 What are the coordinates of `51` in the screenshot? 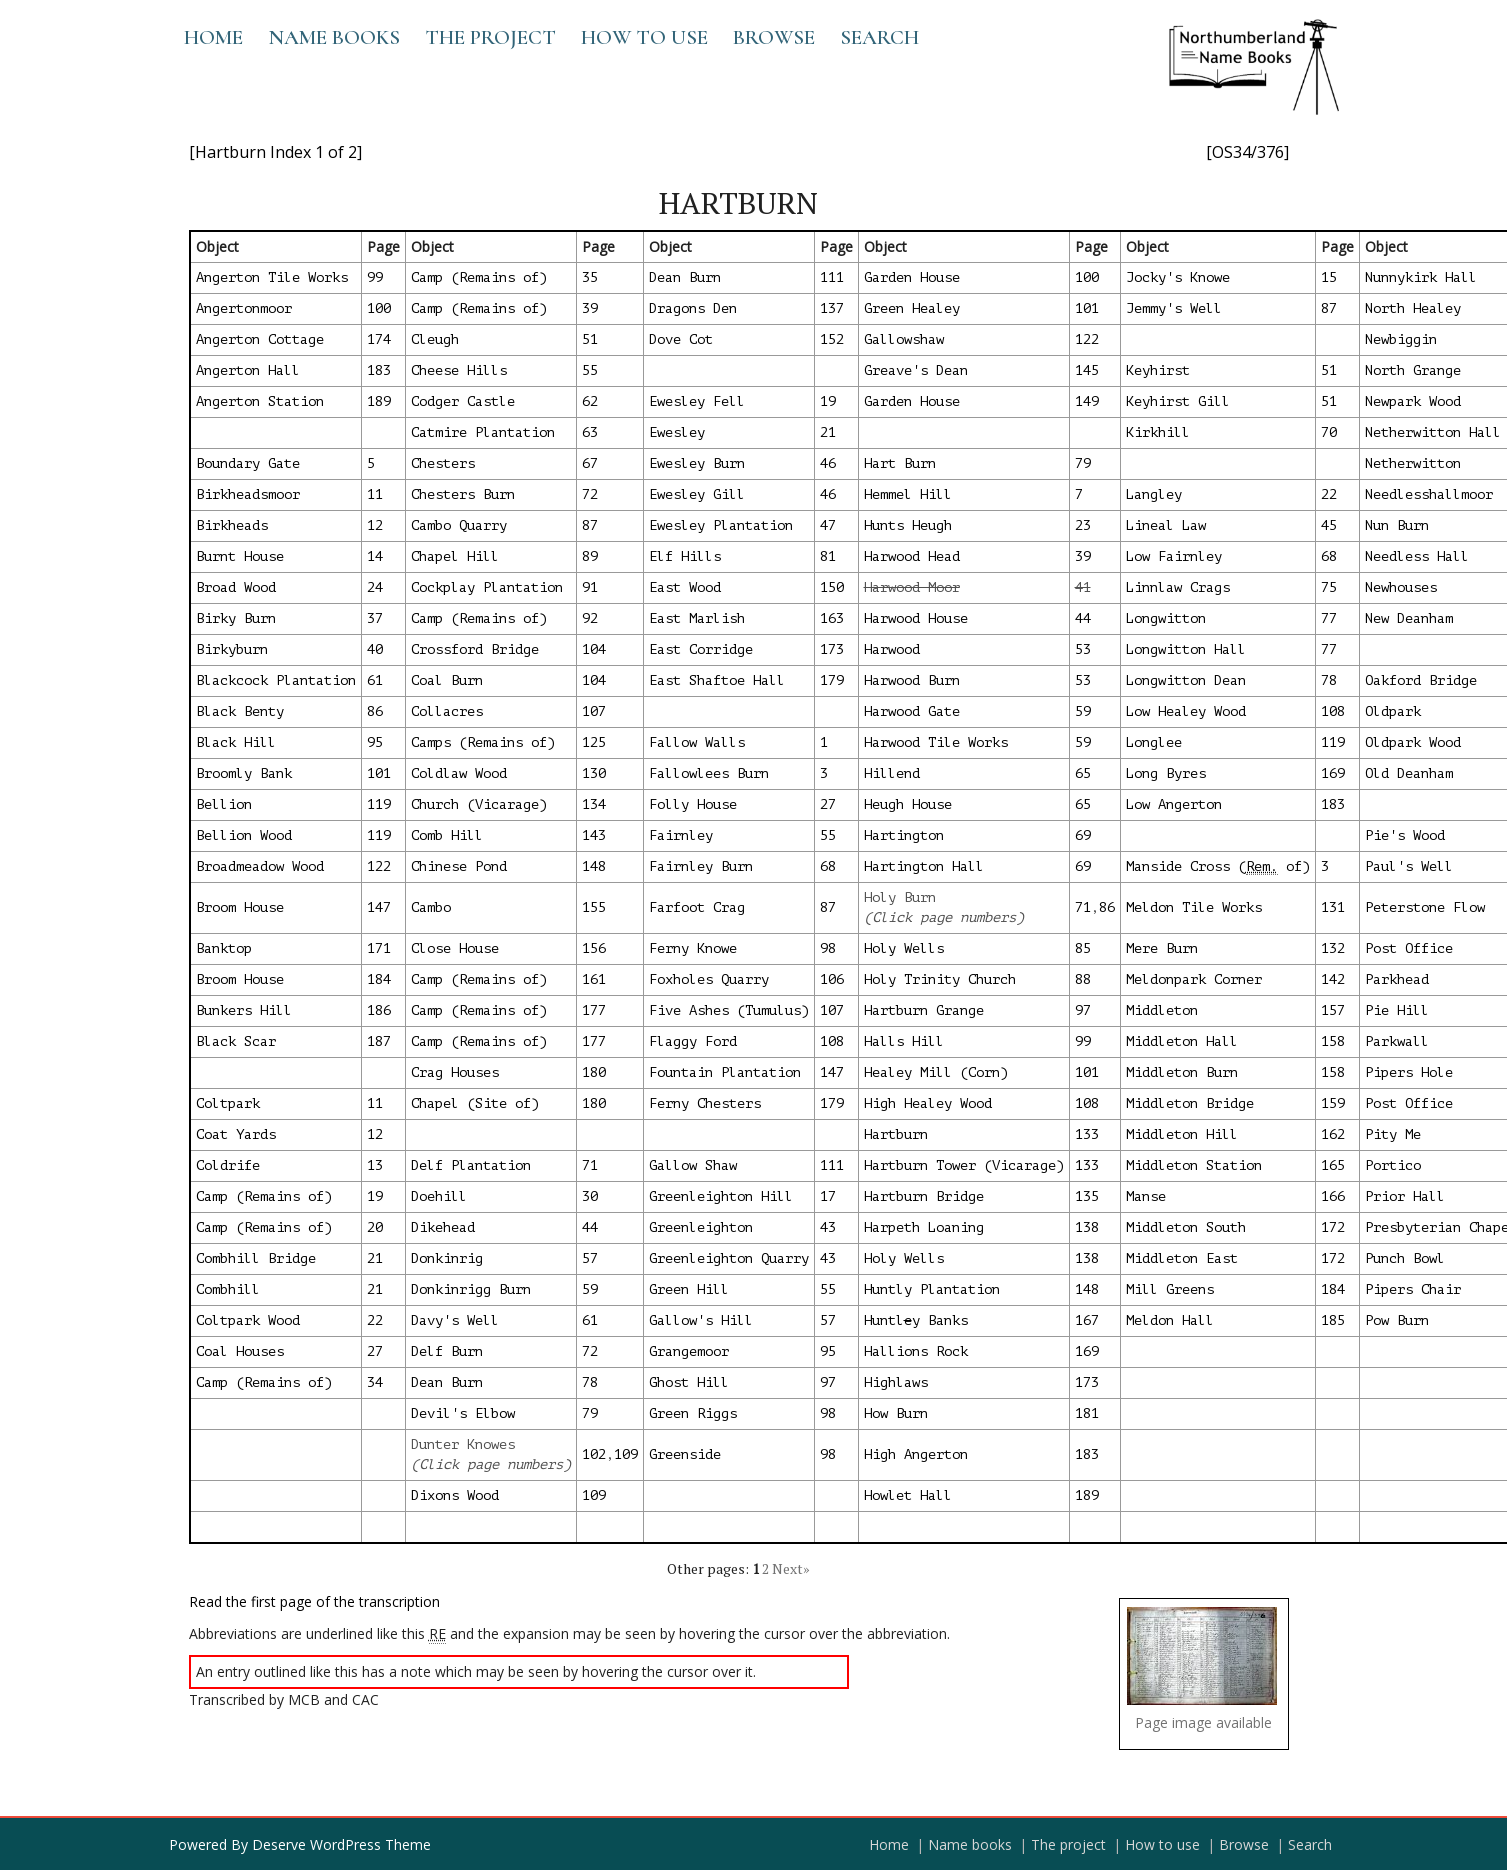 It's located at (590, 339).